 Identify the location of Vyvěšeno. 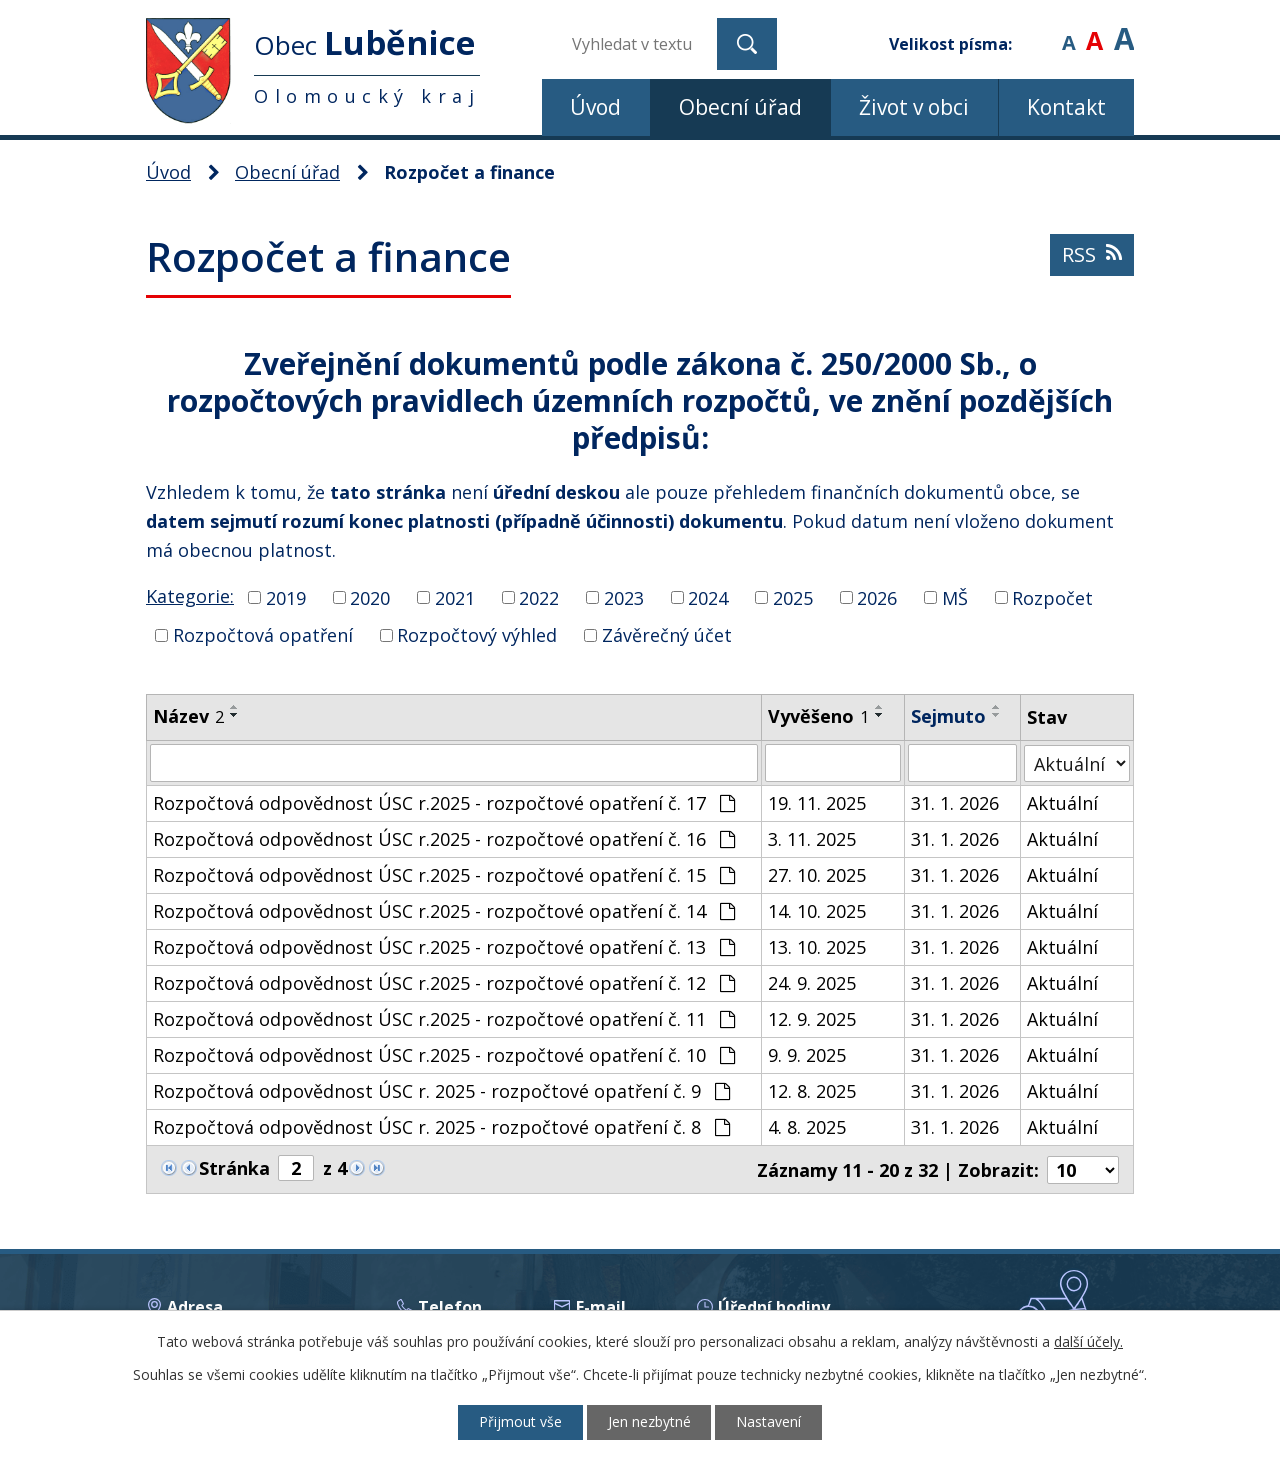
(819, 716).